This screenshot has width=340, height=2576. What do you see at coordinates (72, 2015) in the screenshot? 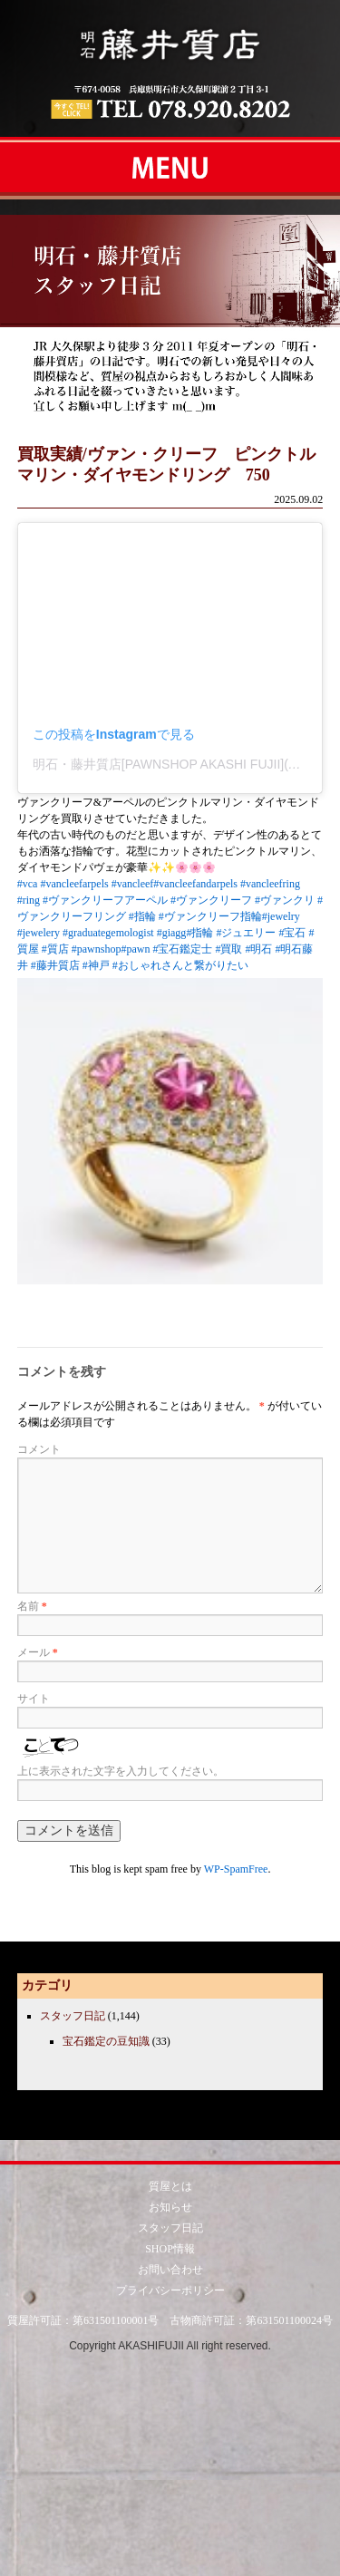
I see `スタッフ日記` at bounding box center [72, 2015].